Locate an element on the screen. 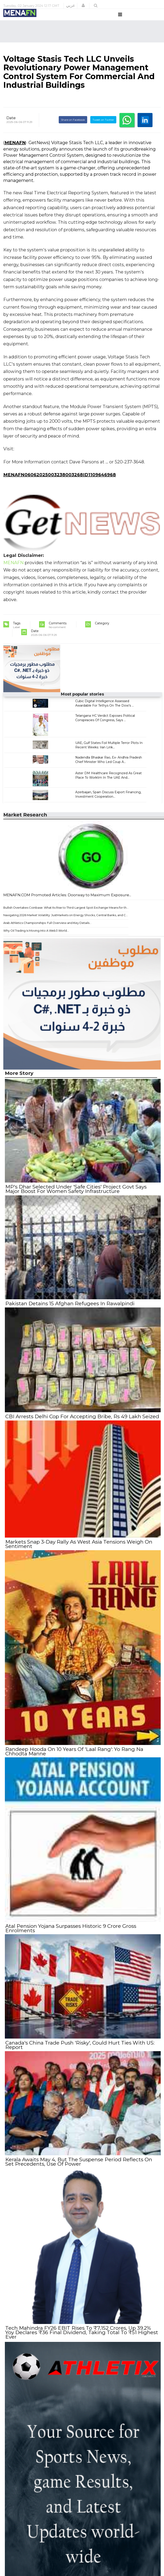 Image resolution: width=164 pixels, height=2576 pixels. Date is located at coordinates (11, 126).